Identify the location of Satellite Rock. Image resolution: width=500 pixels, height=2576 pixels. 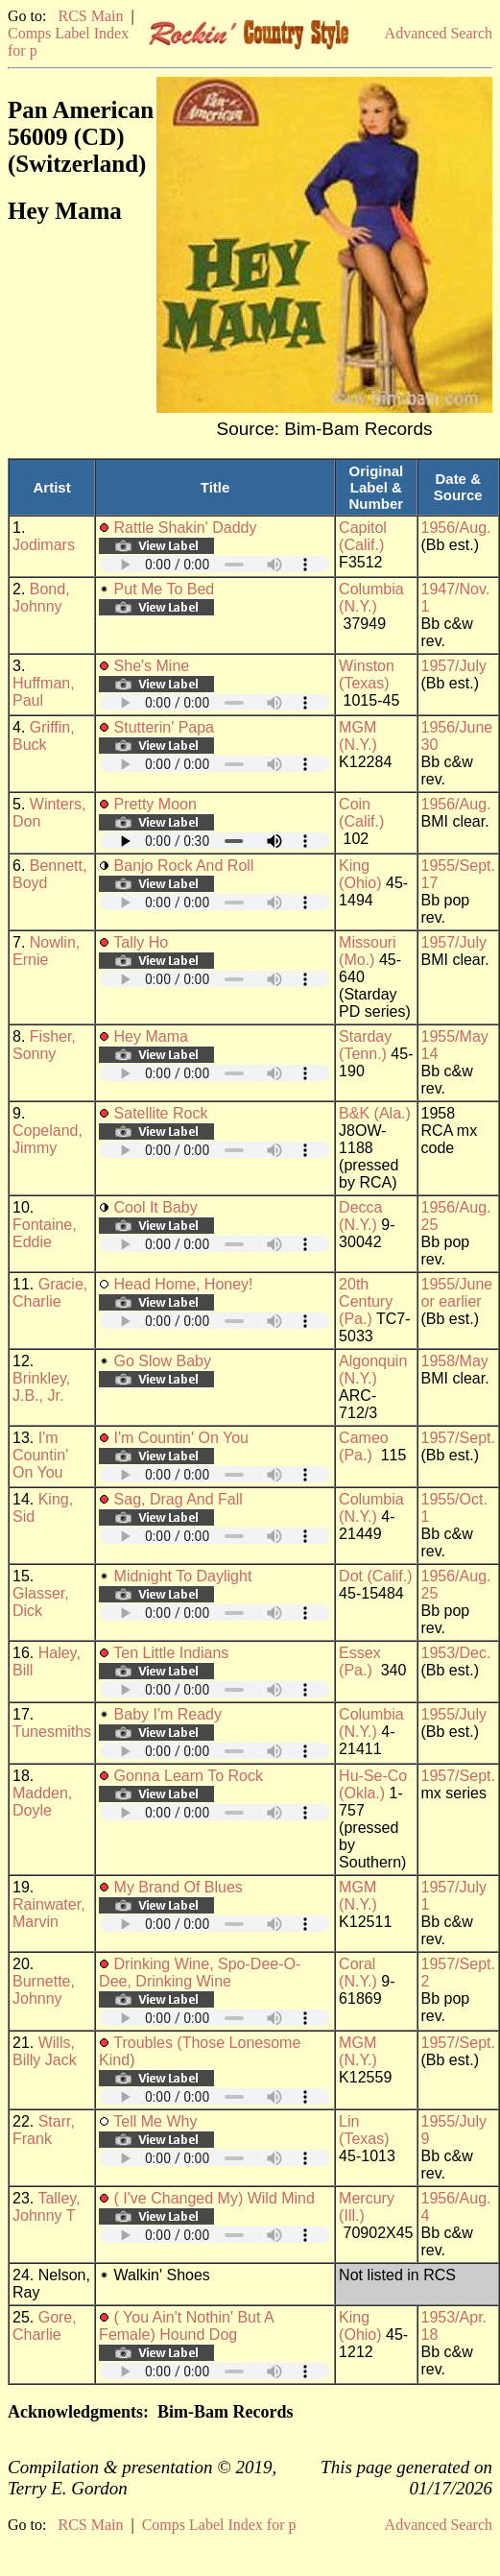
(161, 1113).